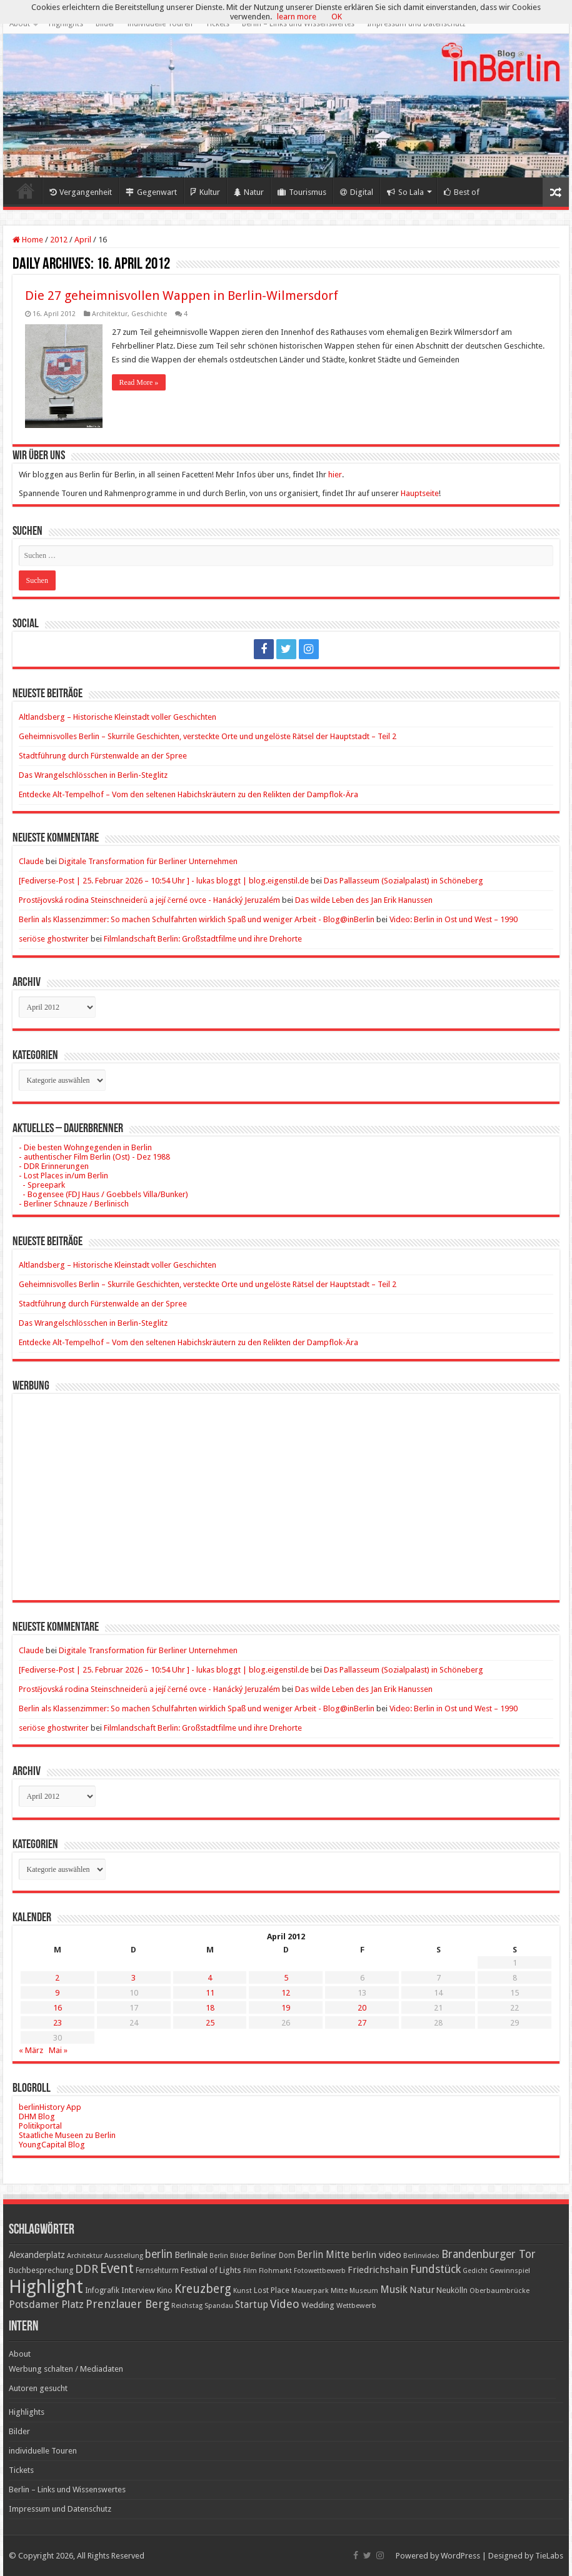  Describe the element at coordinates (363, 2291) in the screenshot. I see `Museum [Museum (16 Einträge)]` at that location.